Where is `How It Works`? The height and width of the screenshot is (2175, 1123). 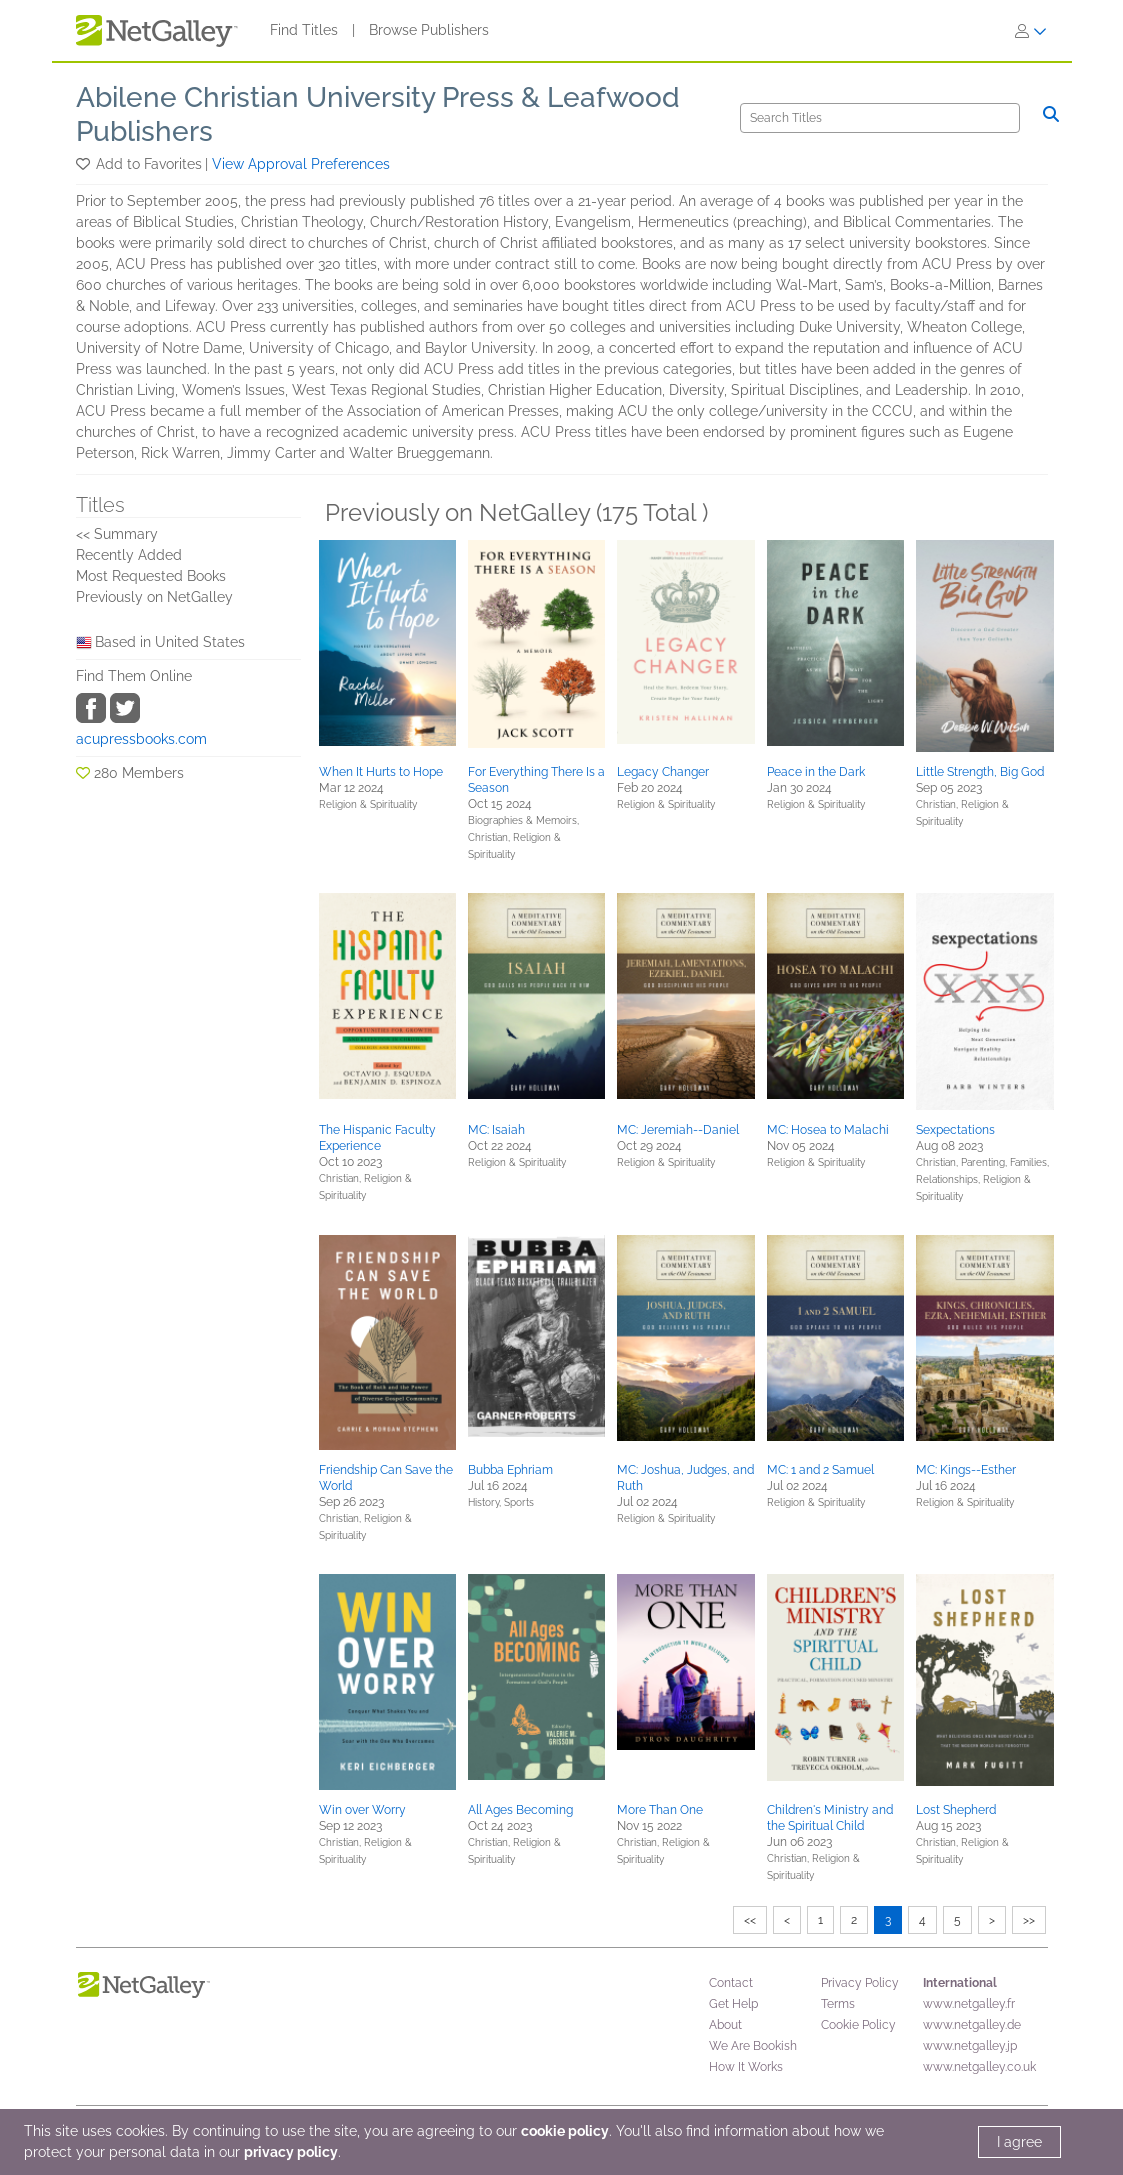
How It Works is located at coordinates (746, 2067).